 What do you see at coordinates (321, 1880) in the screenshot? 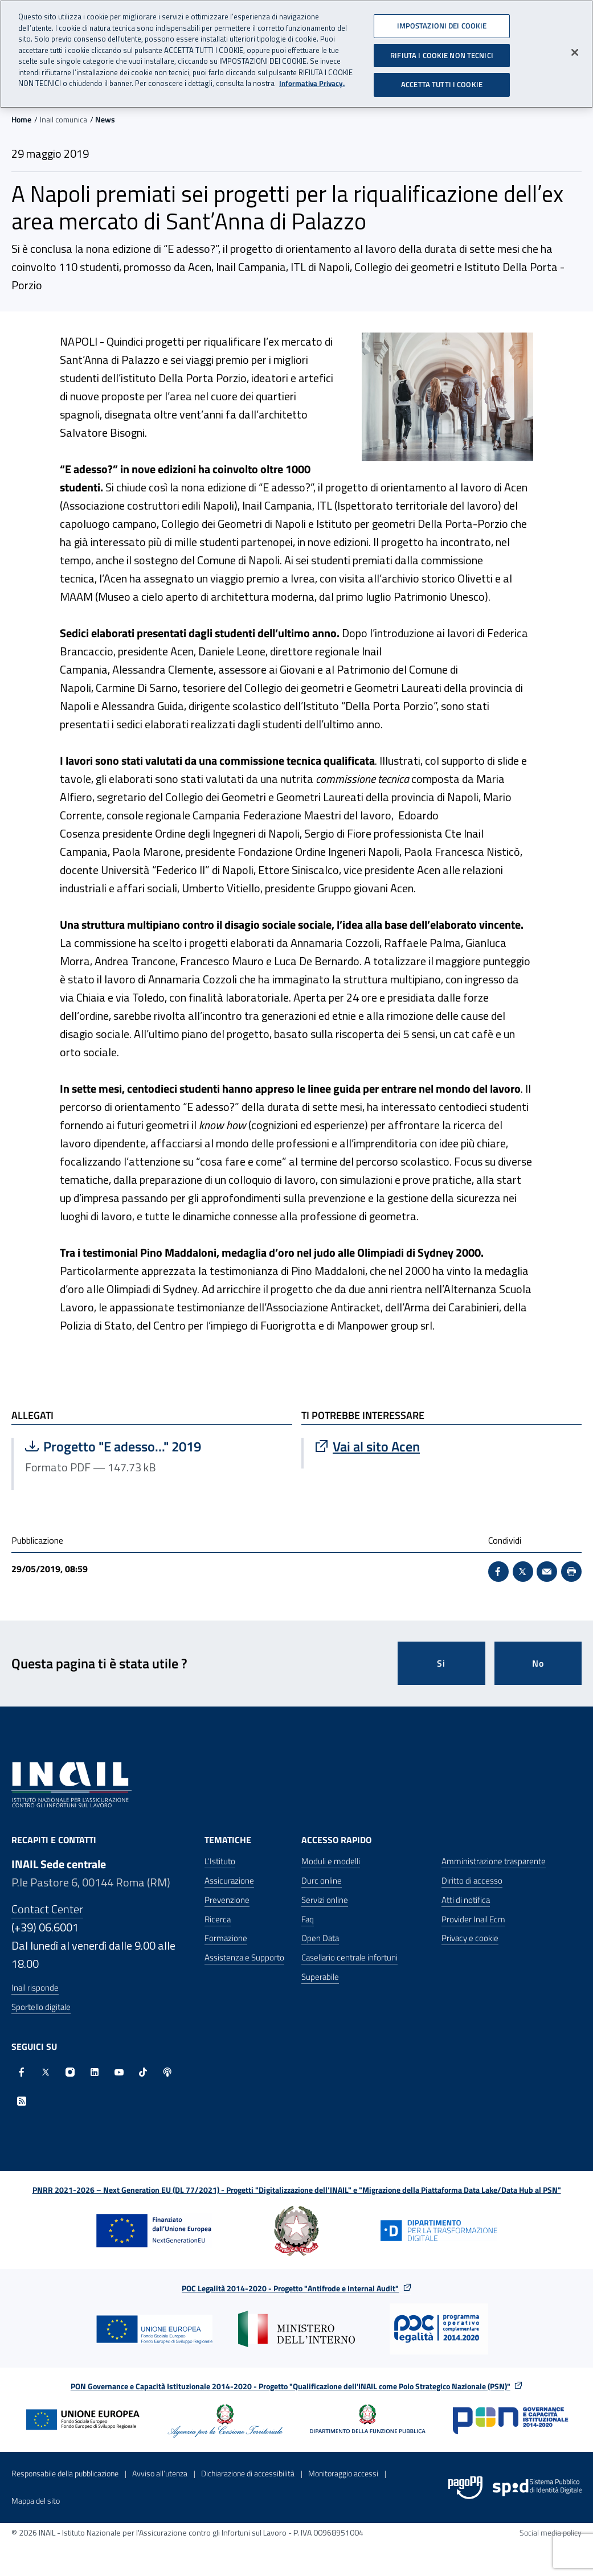
I see `Durc online [Durc online - Apre nella stessa finestra]` at bounding box center [321, 1880].